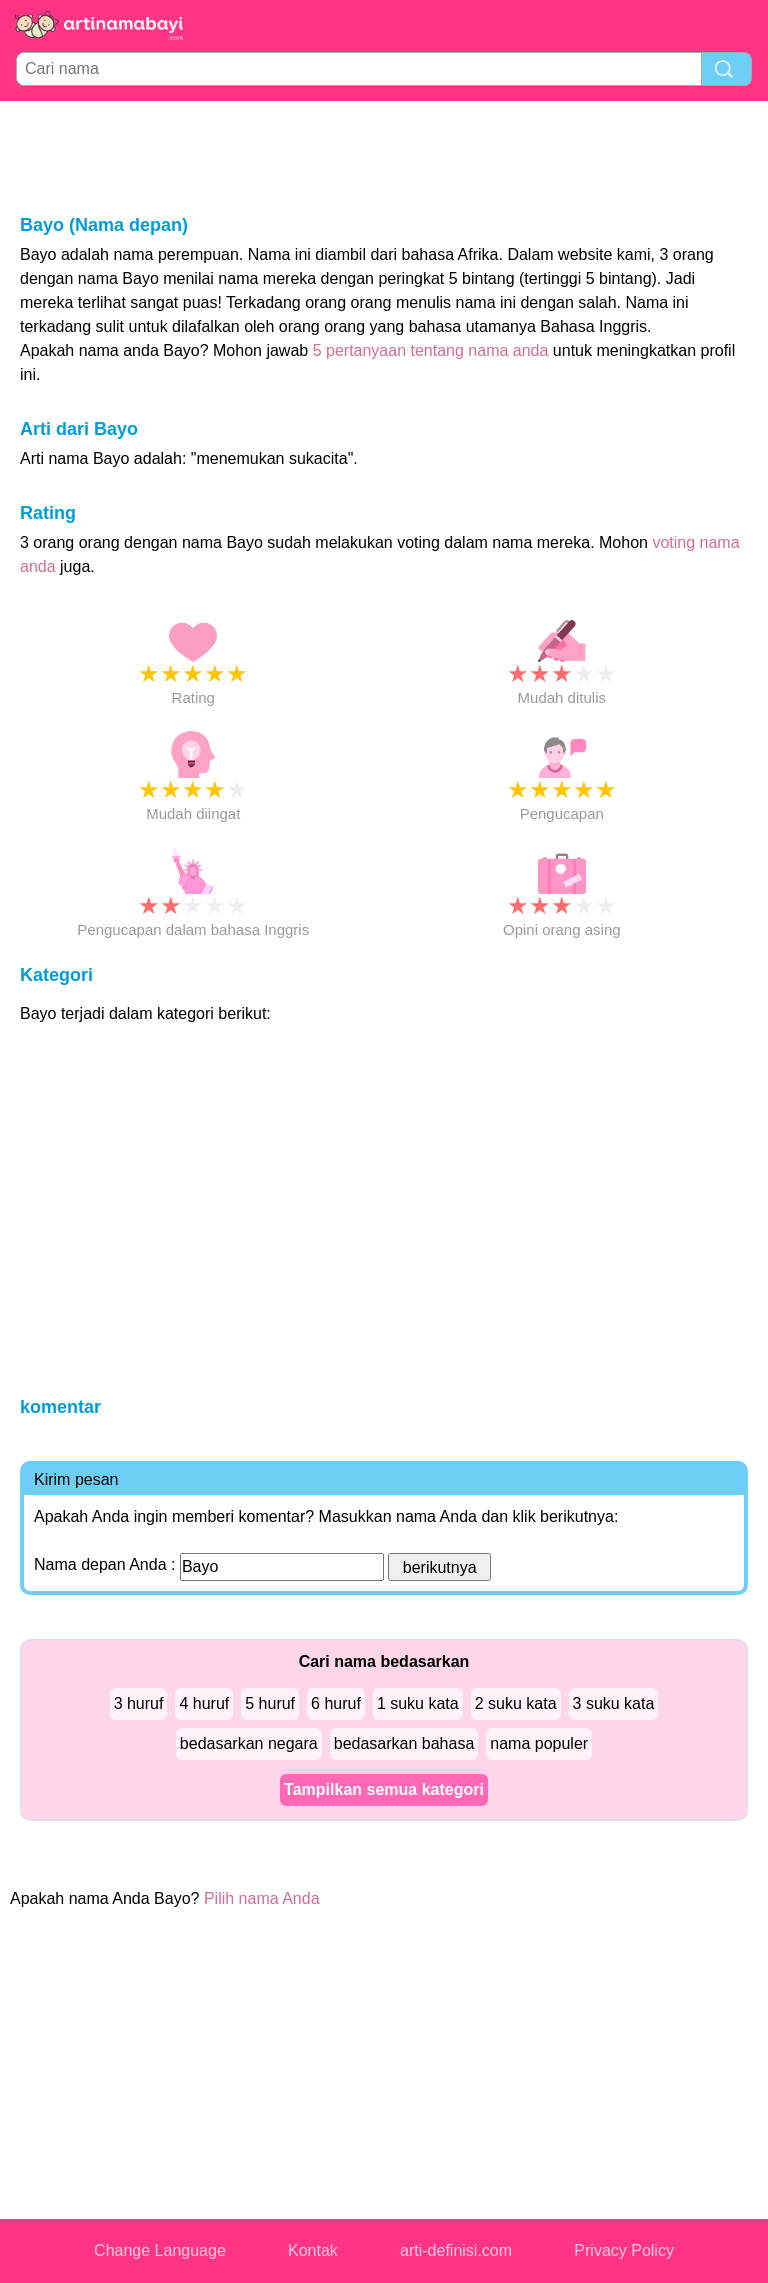 The height and width of the screenshot is (2283, 768). I want to click on 3 suku kata, so click(614, 1703).